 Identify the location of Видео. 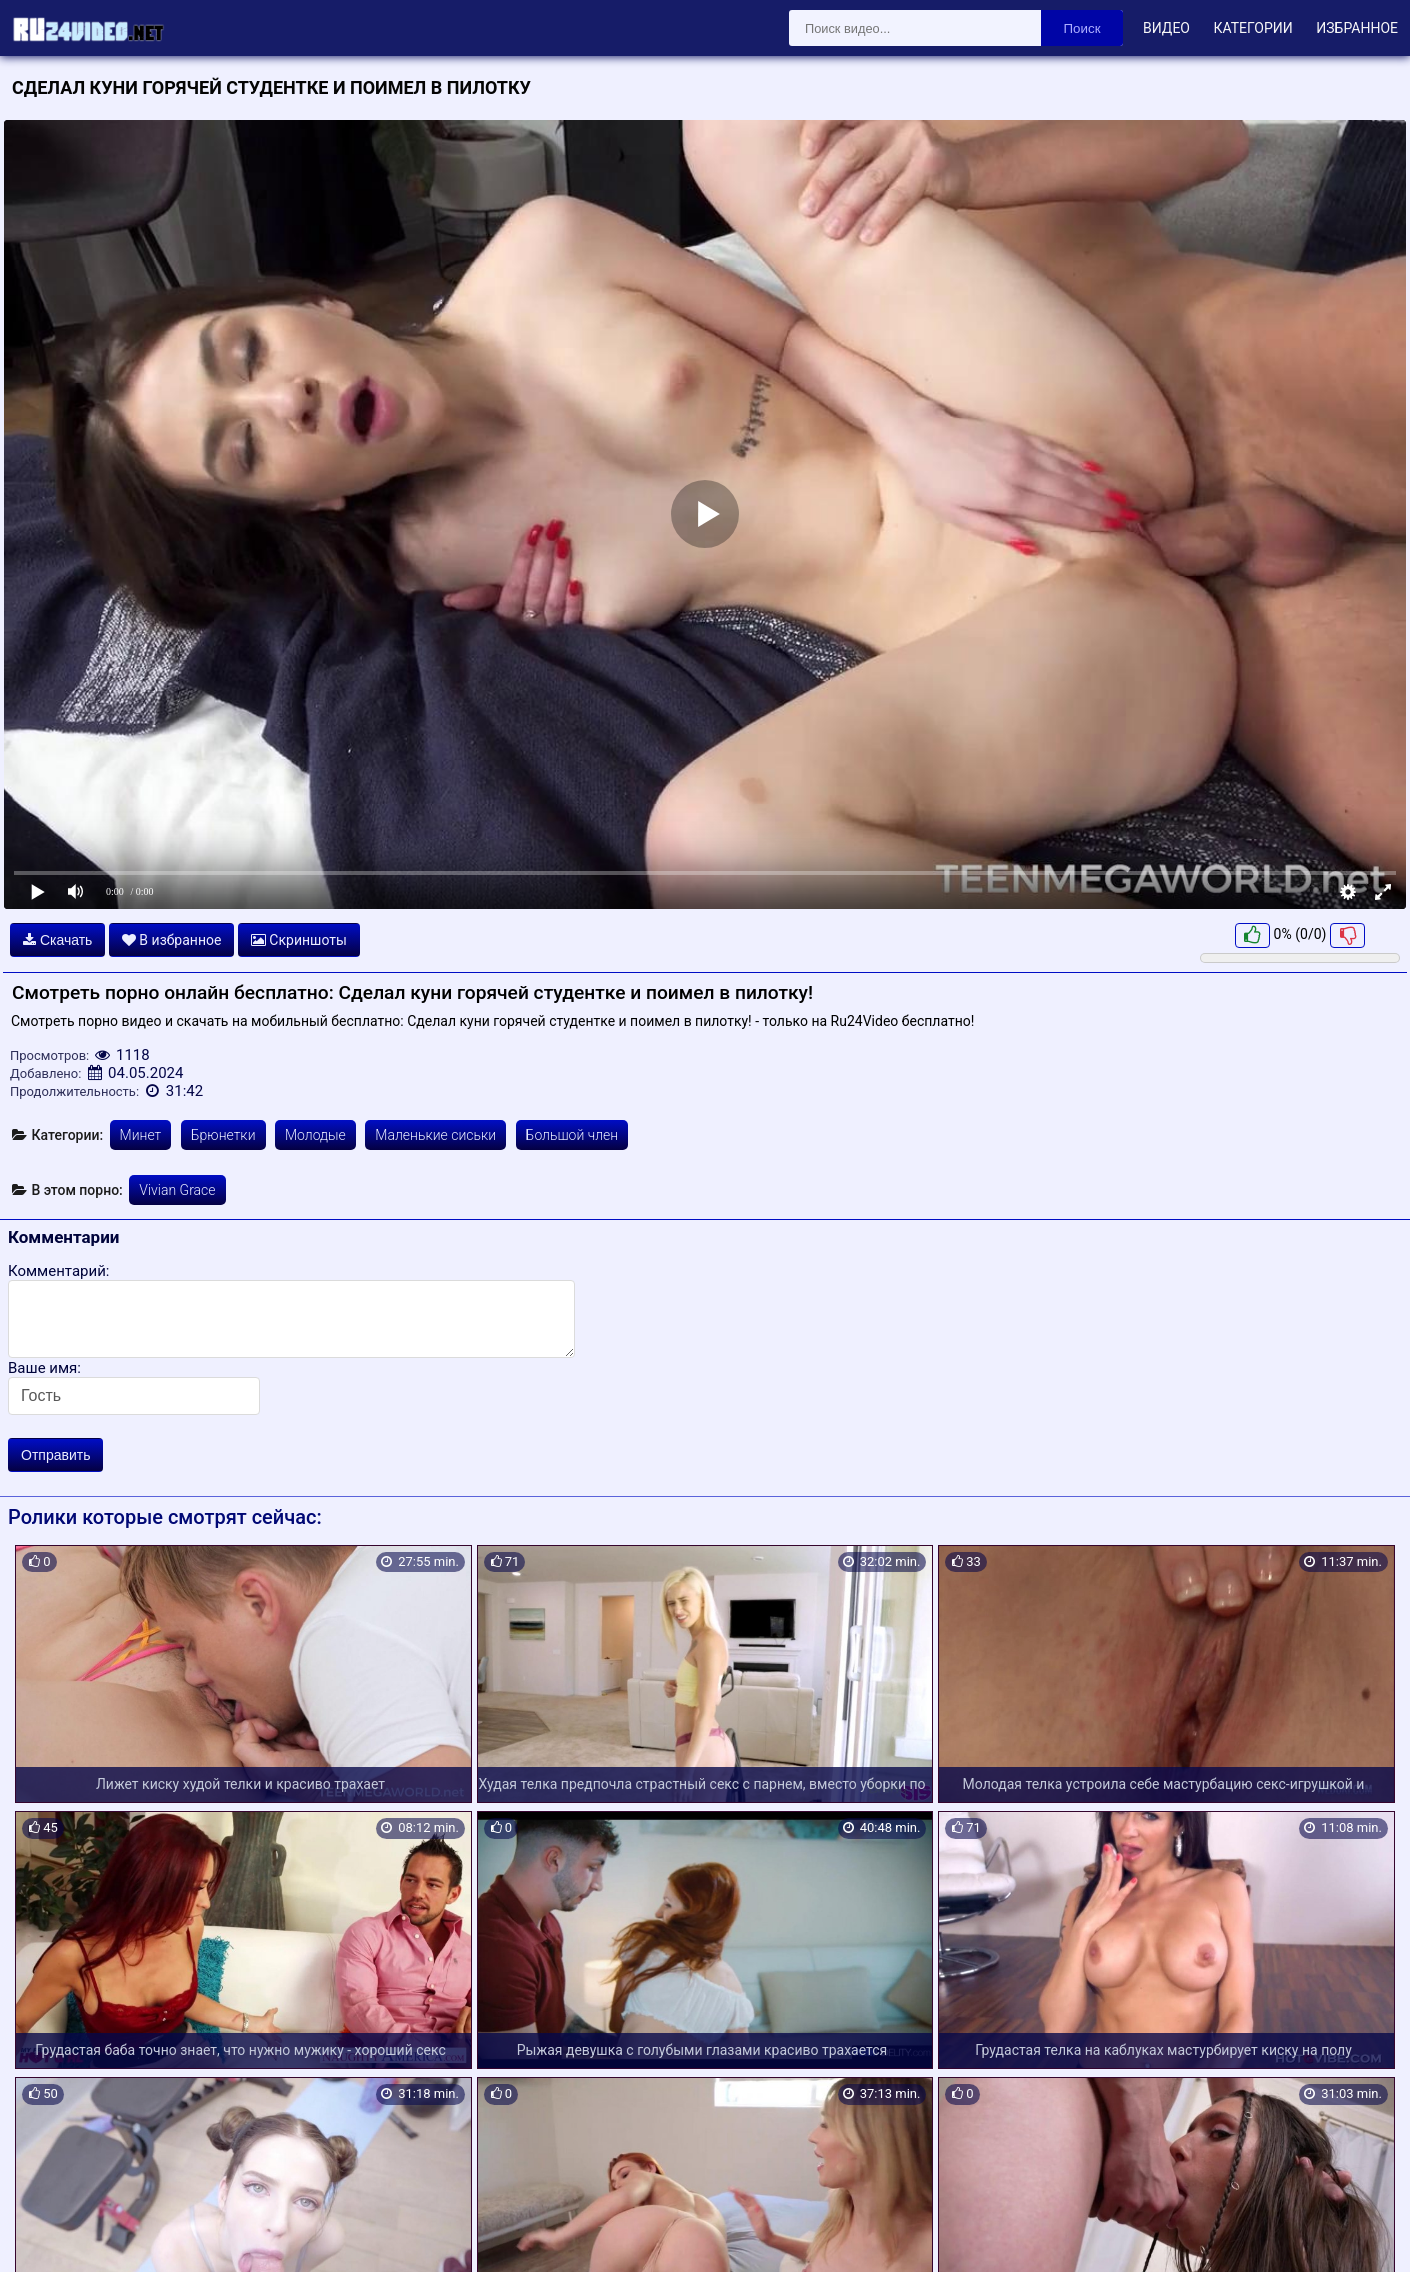
(1166, 28).